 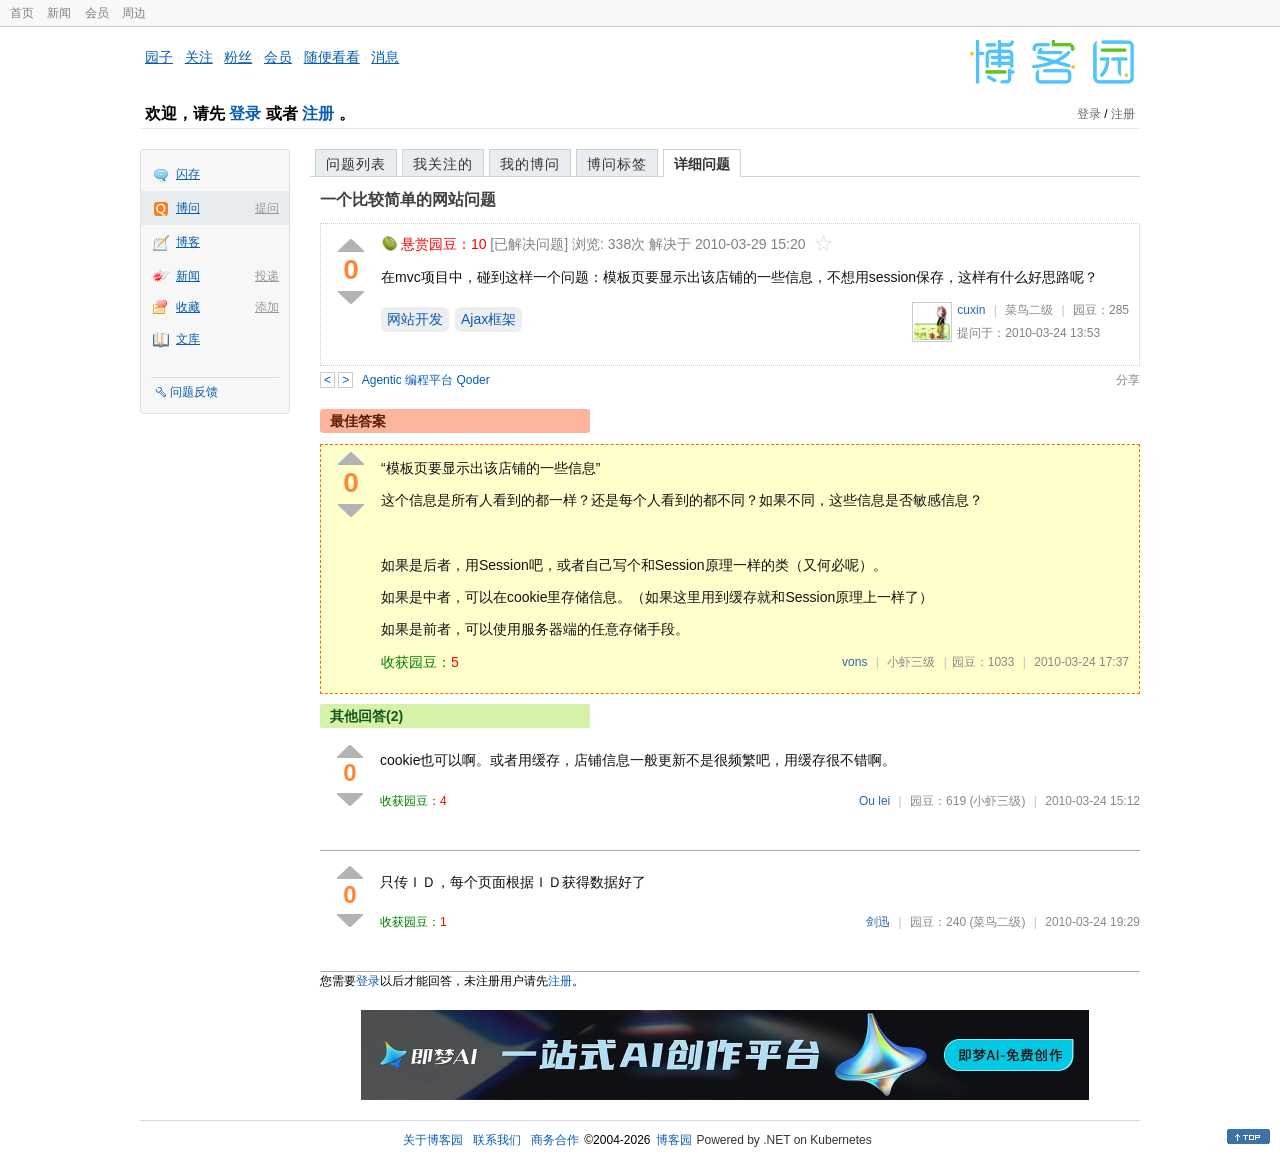 I want to click on 博问标签, so click(x=617, y=164).